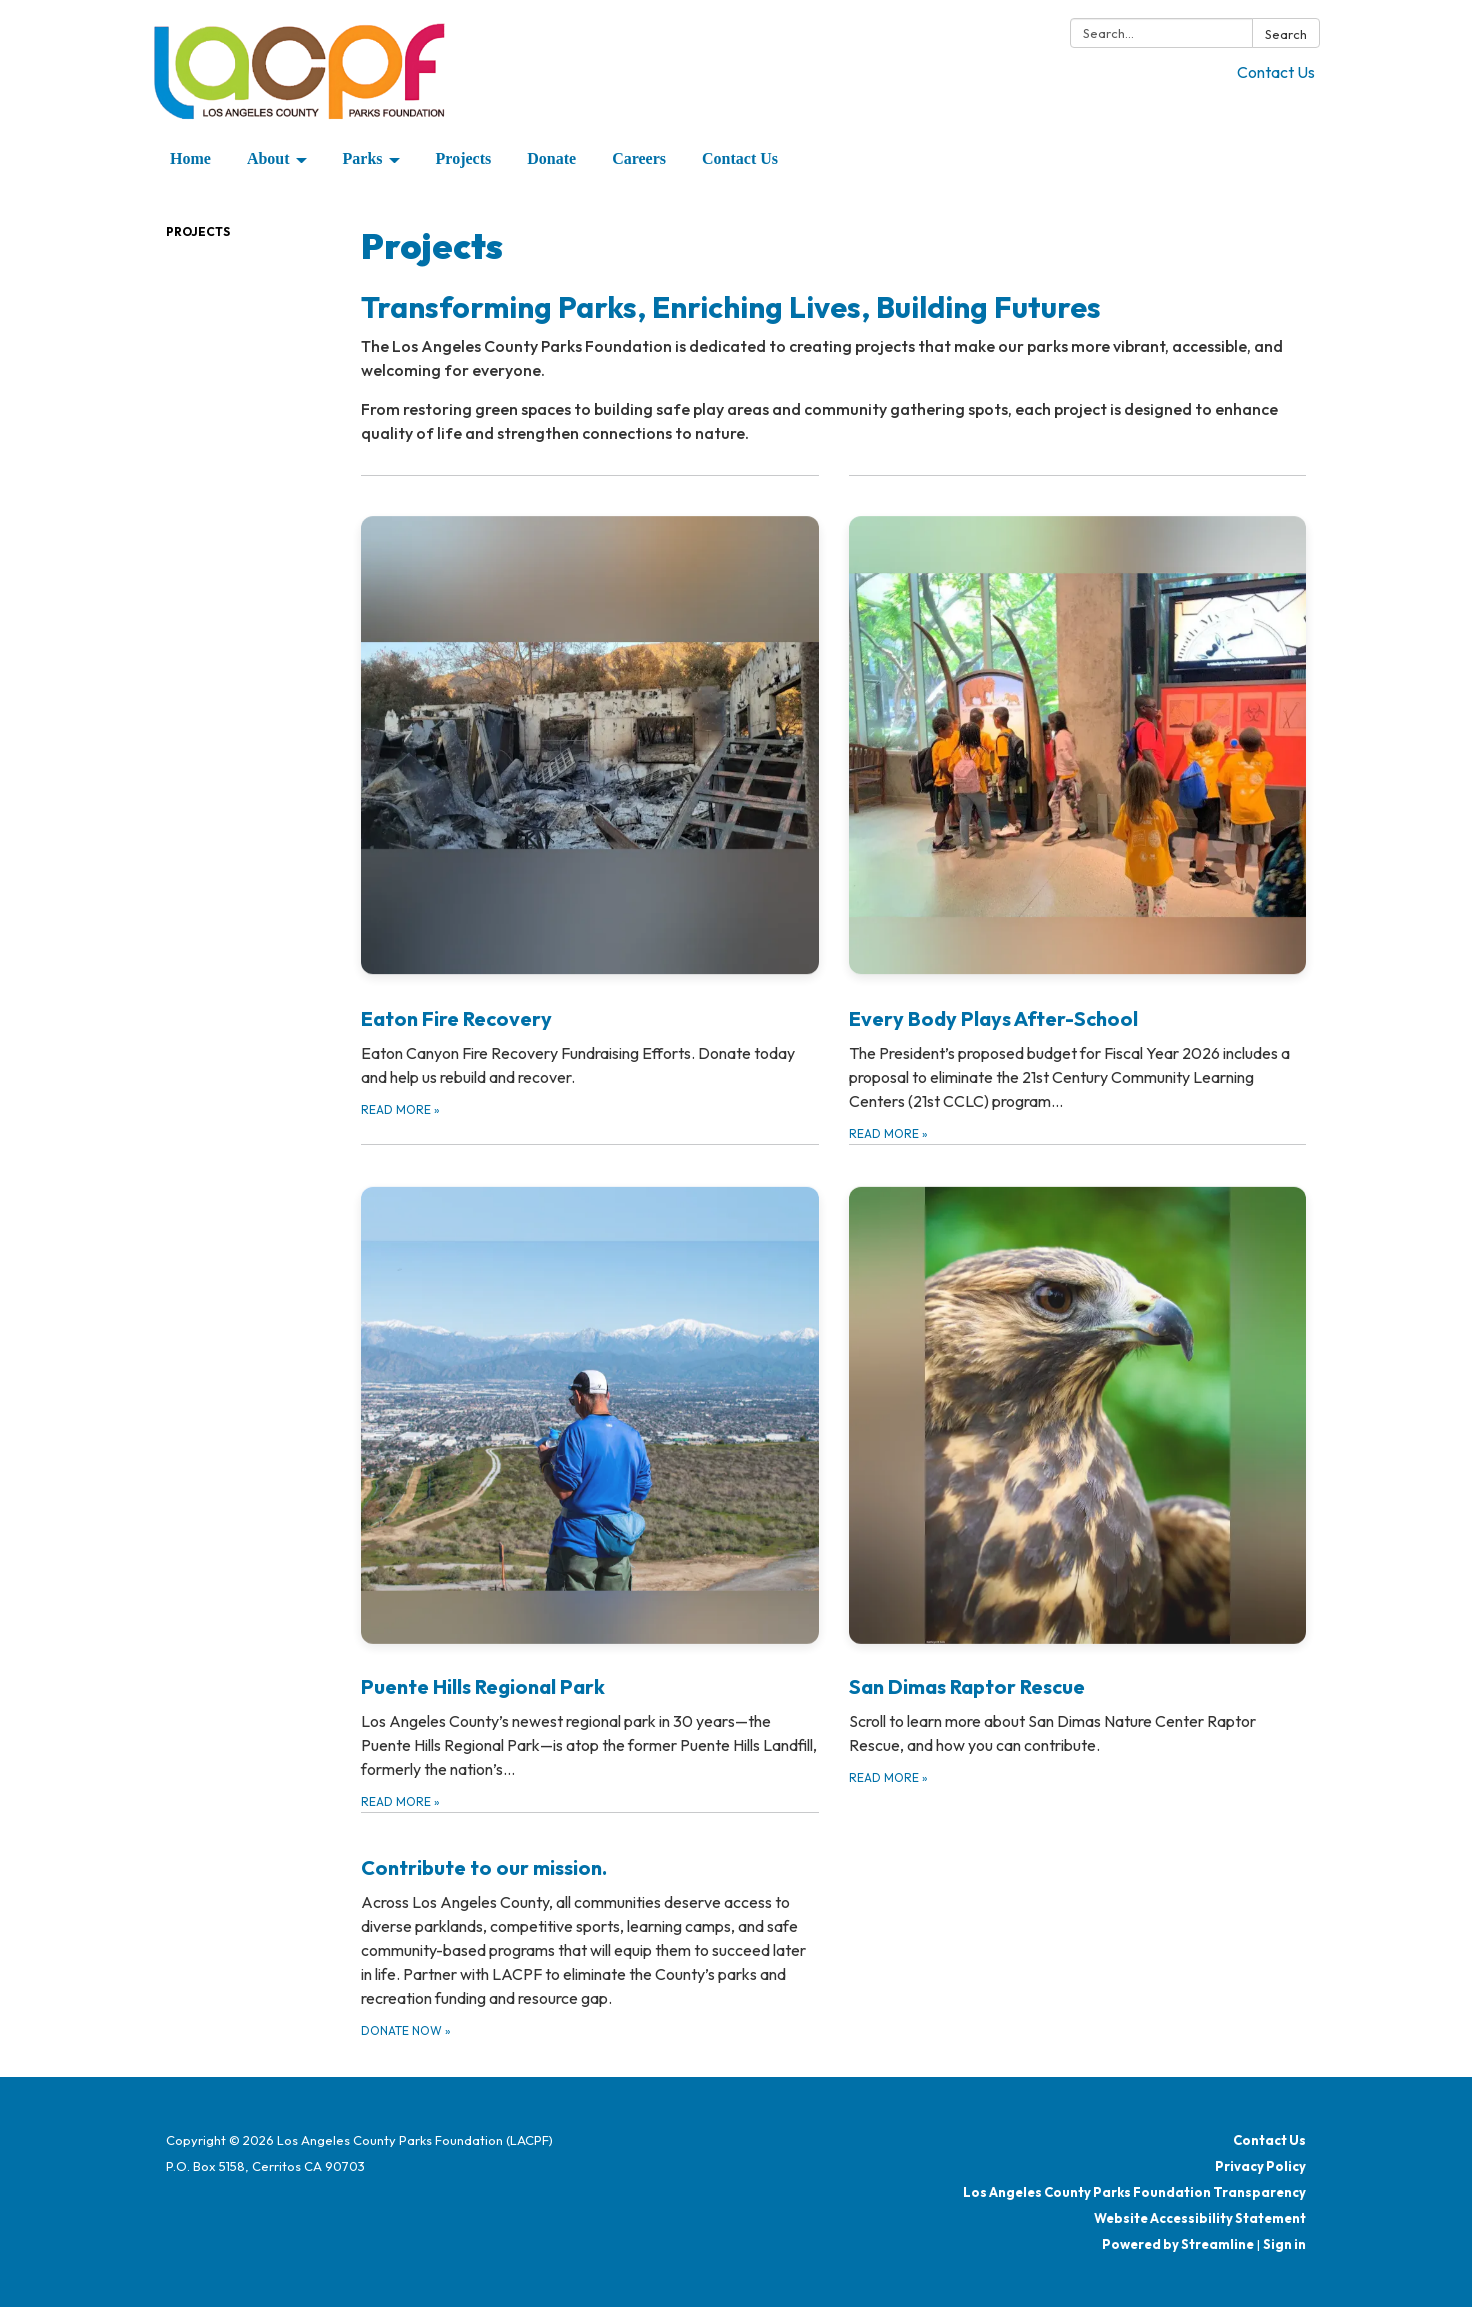 This screenshot has height=2307, width=1472. Describe the element at coordinates (551, 158) in the screenshot. I see `Donate [menuitem]` at that location.